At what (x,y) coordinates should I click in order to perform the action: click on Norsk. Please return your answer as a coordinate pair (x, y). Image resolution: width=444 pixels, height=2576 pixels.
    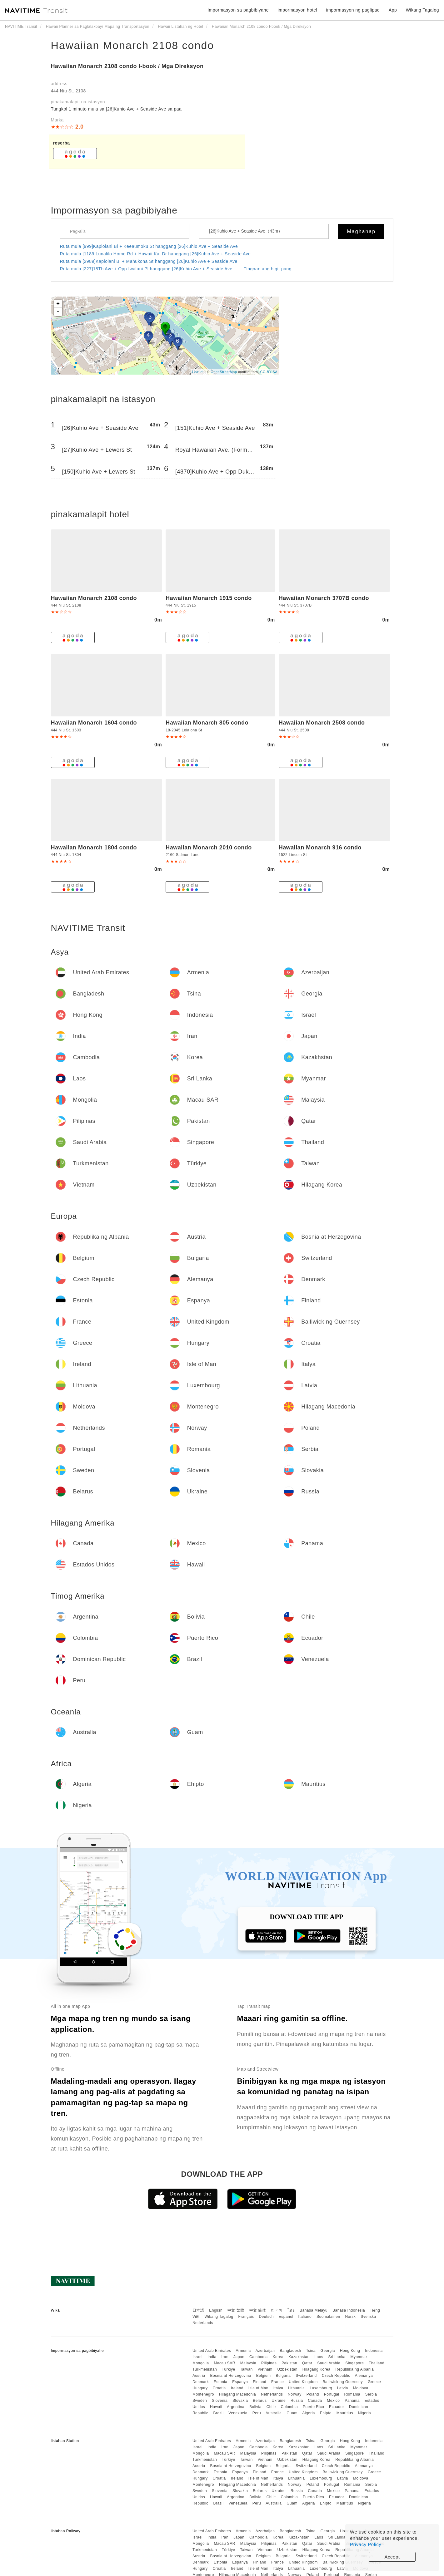
    Looking at the image, I should click on (350, 2316).